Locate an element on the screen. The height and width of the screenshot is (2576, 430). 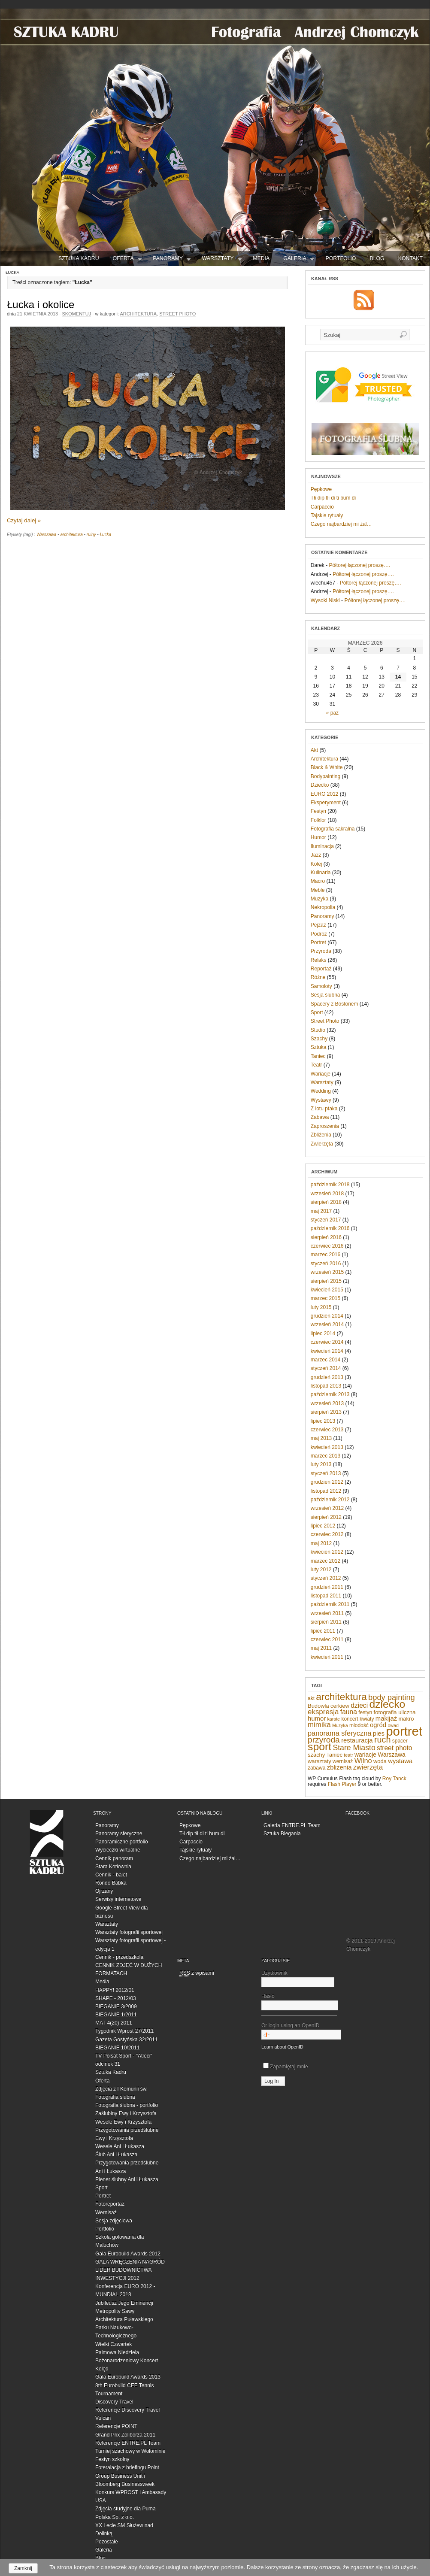
Nekropolia is located at coordinates (323, 907).